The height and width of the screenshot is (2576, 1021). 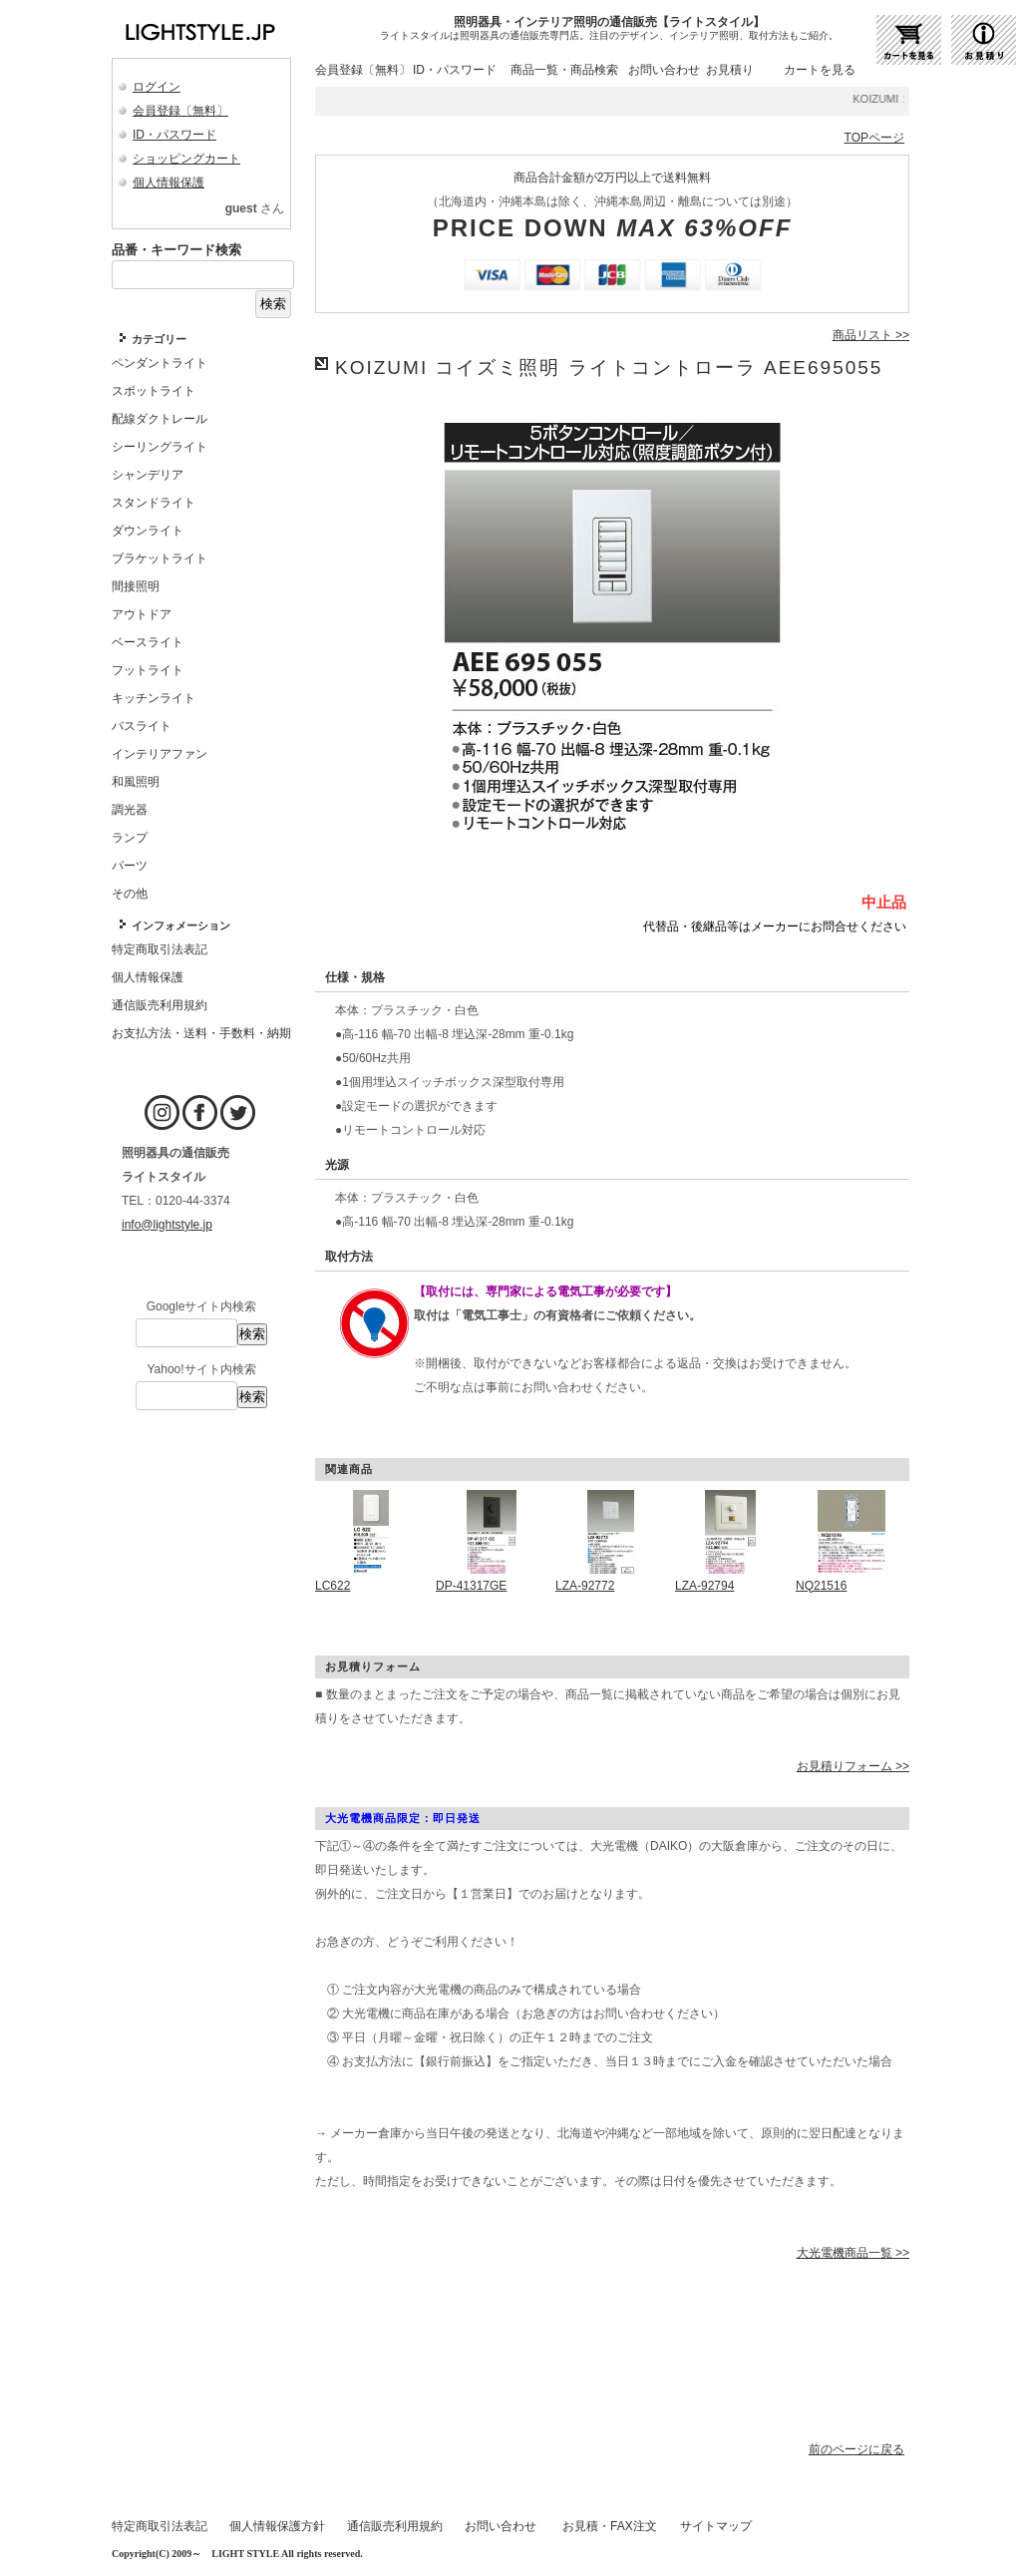 I want to click on ID・パスワード, so click(x=174, y=135).